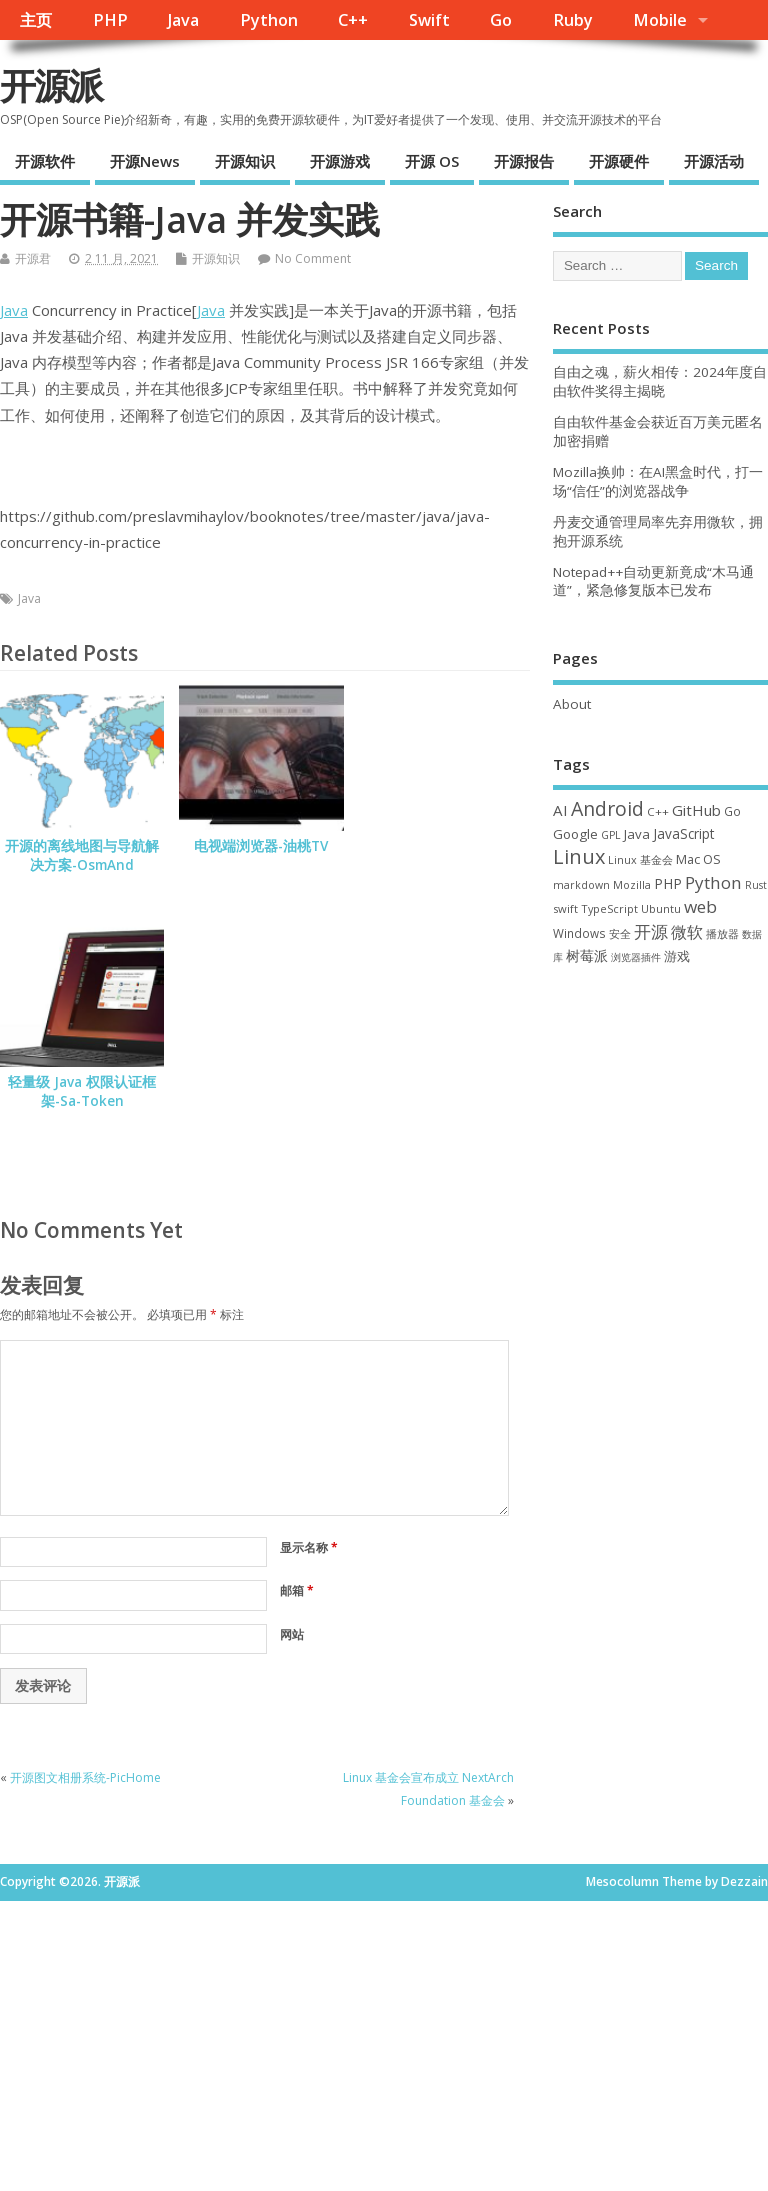 The image size is (768, 2191). What do you see at coordinates (313, 258) in the screenshot?
I see `No Comment` at bounding box center [313, 258].